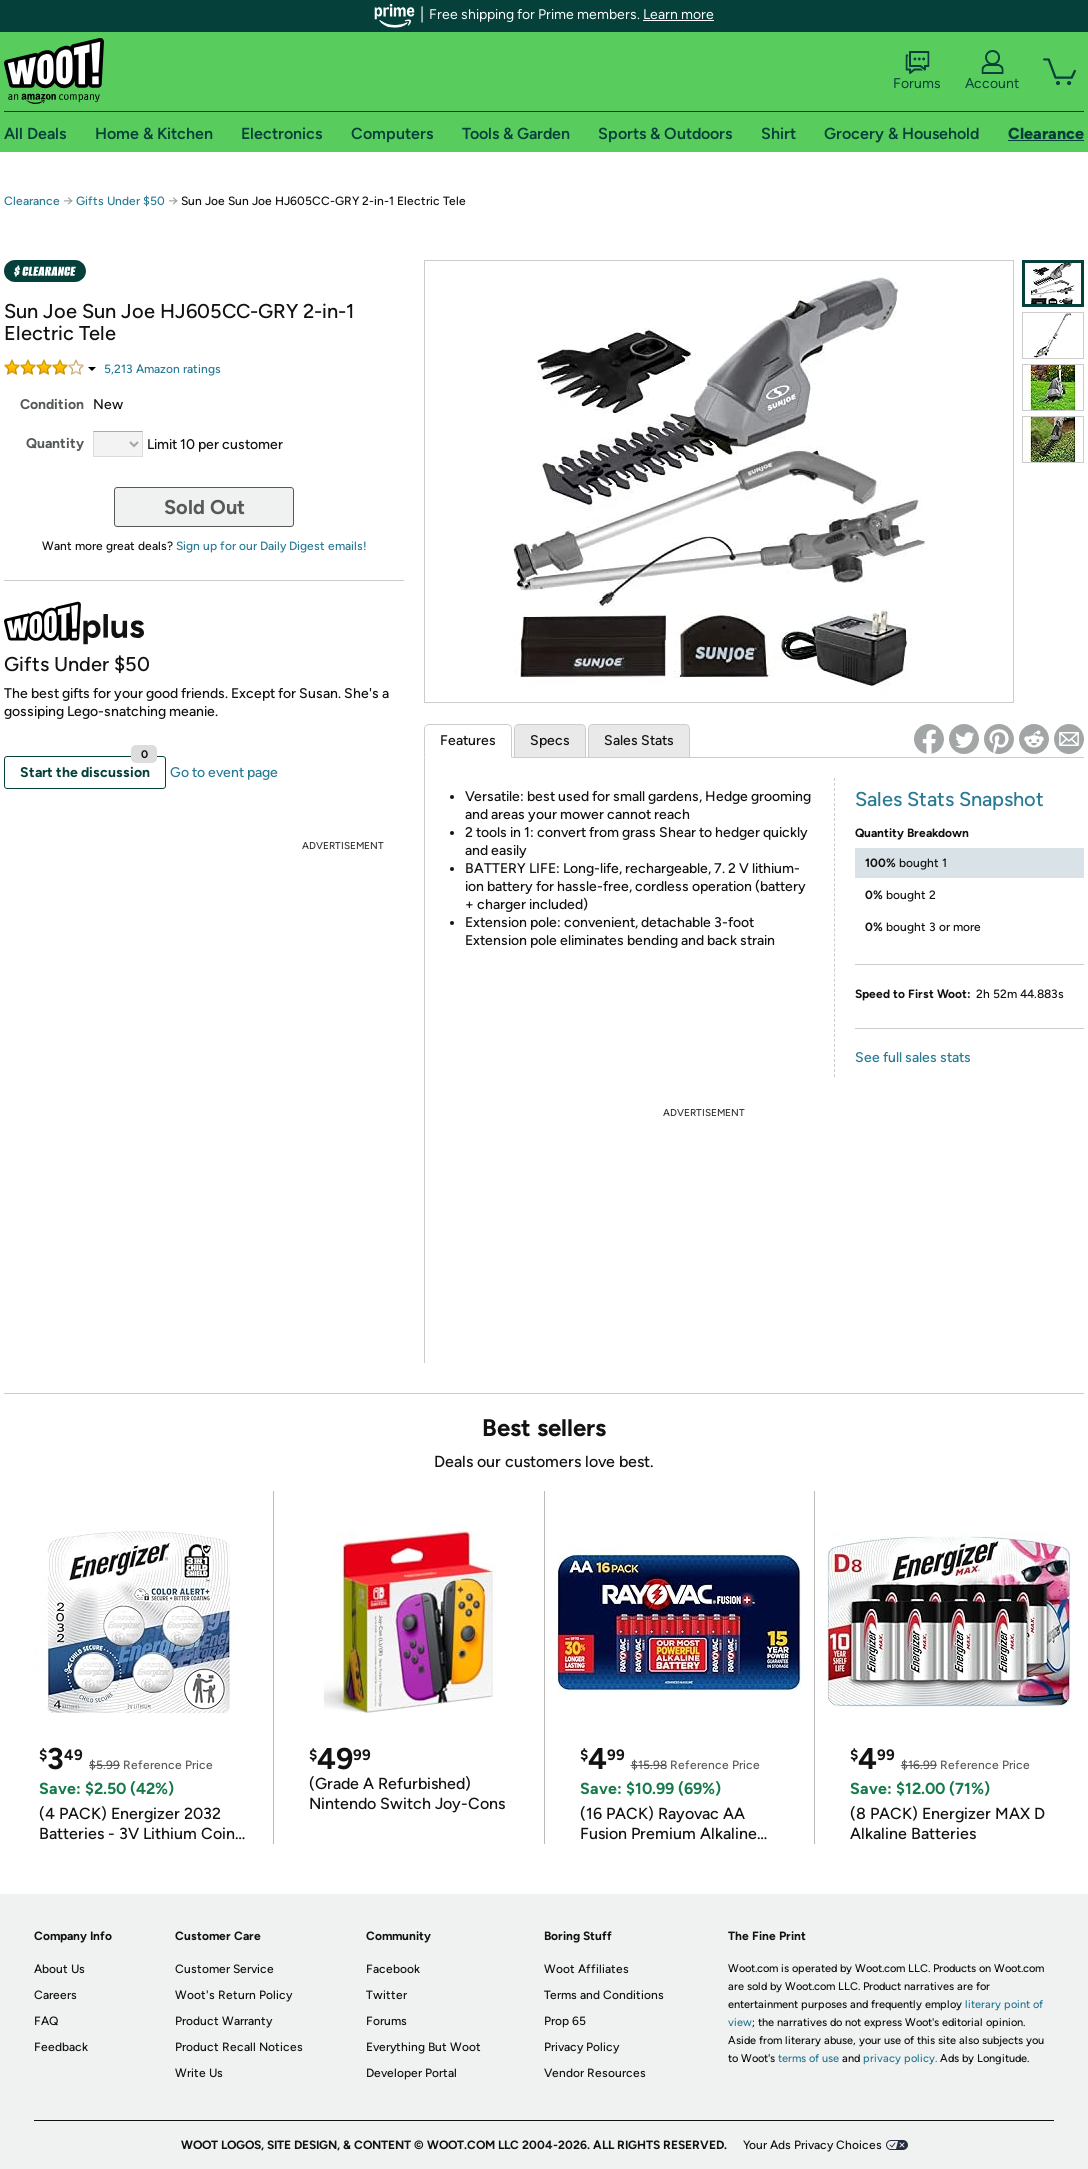 Image resolution: width=1088 pixels, height=2169 pixels. What do you see at coordinates (224, 772) in the screenshot?
I see `Go to event page` at bounding box center [224, 772].